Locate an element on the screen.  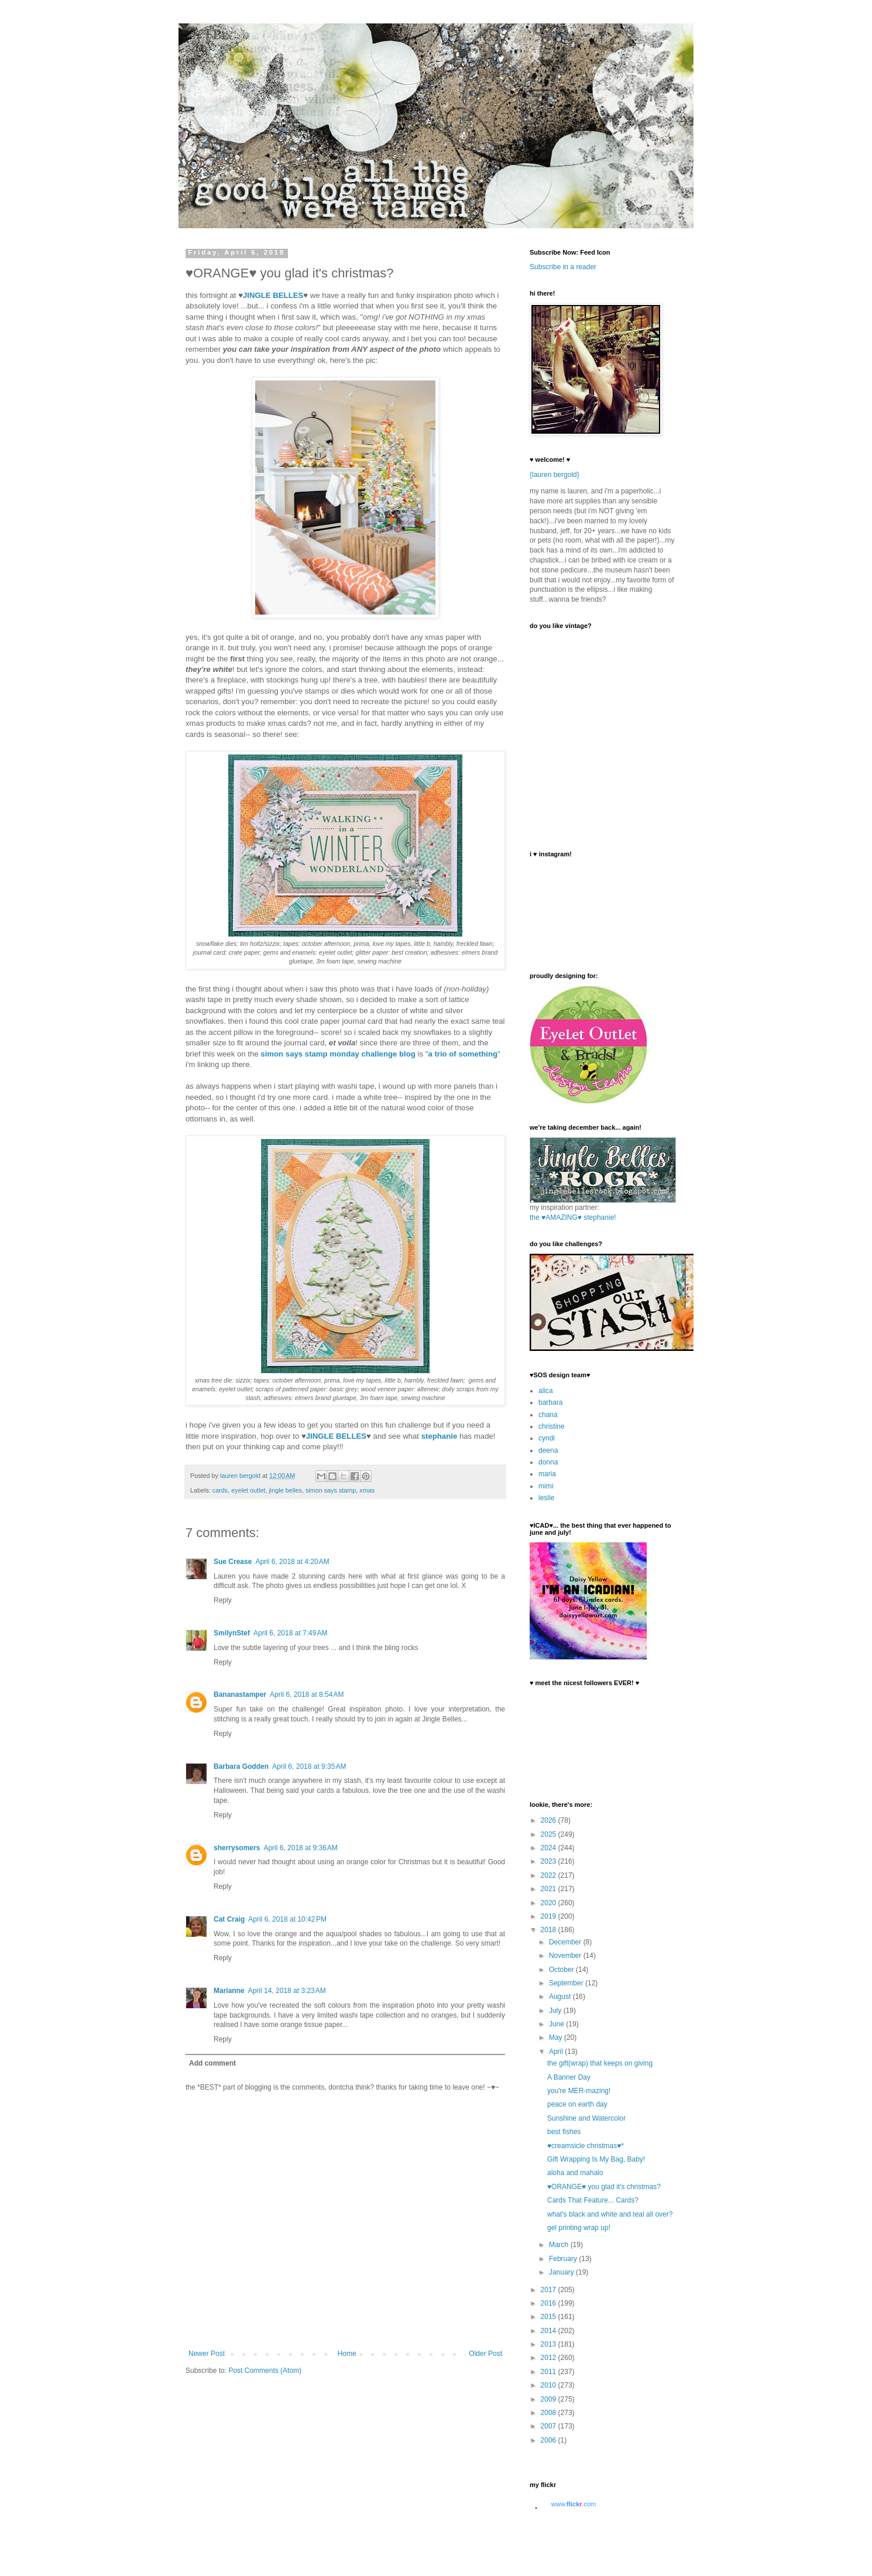
aloha and mahalo is located at coordinates (575, 2173).